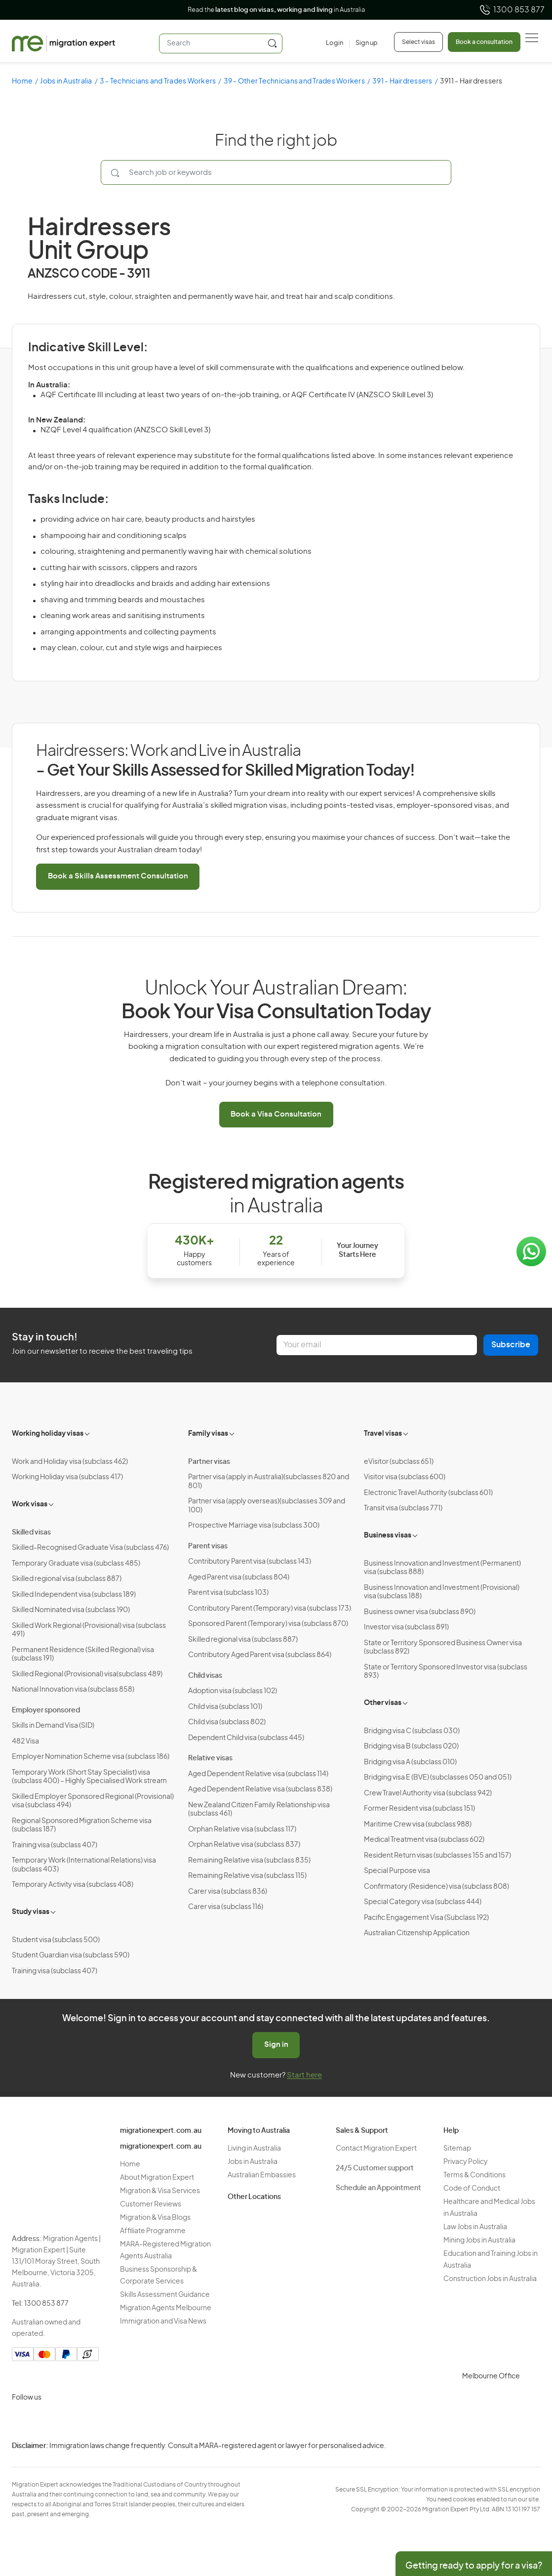 The width and height of the screenshot is (552, 2576). I want to click on Terms & Conditions, so click(474, 2175).